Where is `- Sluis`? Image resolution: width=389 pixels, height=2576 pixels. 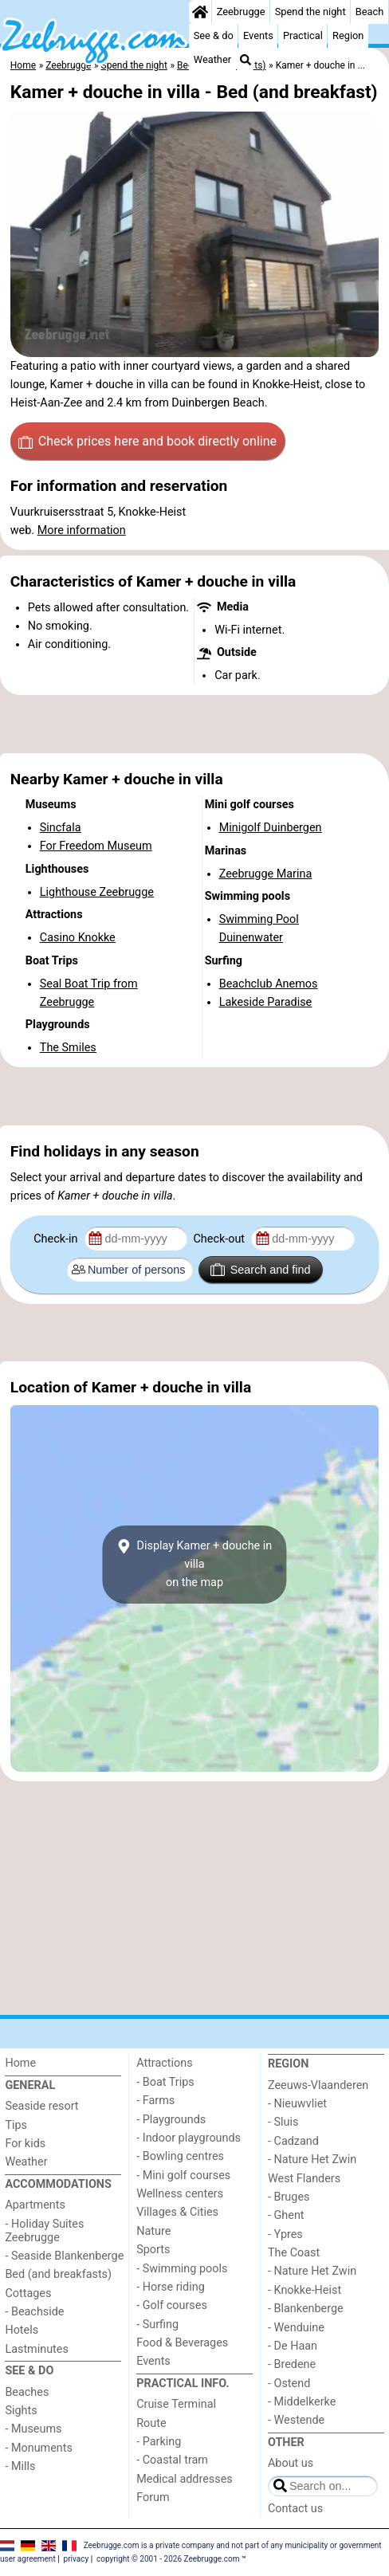 - Sluis is located at coordinates (283, 2122).